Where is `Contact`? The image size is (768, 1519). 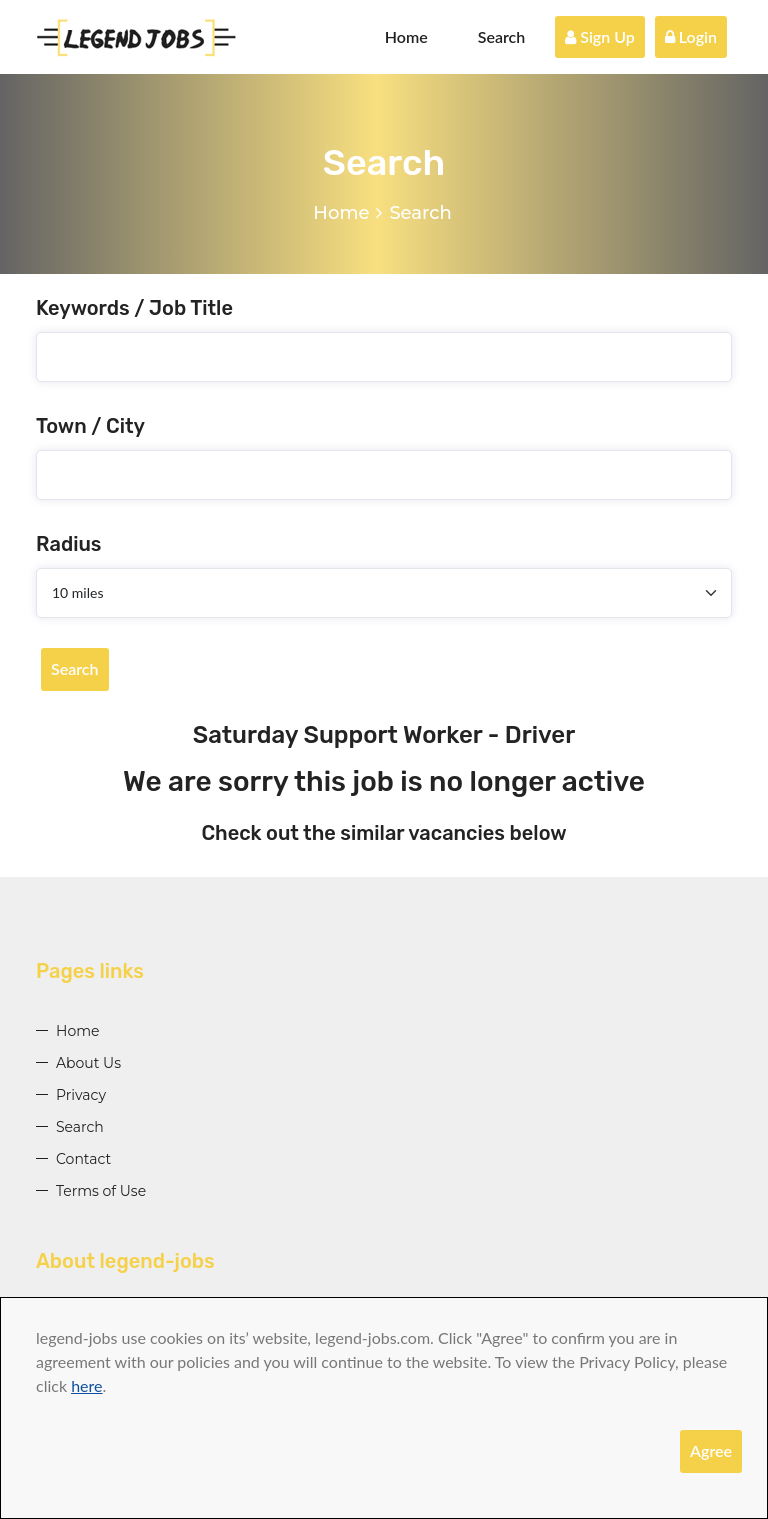
Contact is located at coordinates (83, 1159).